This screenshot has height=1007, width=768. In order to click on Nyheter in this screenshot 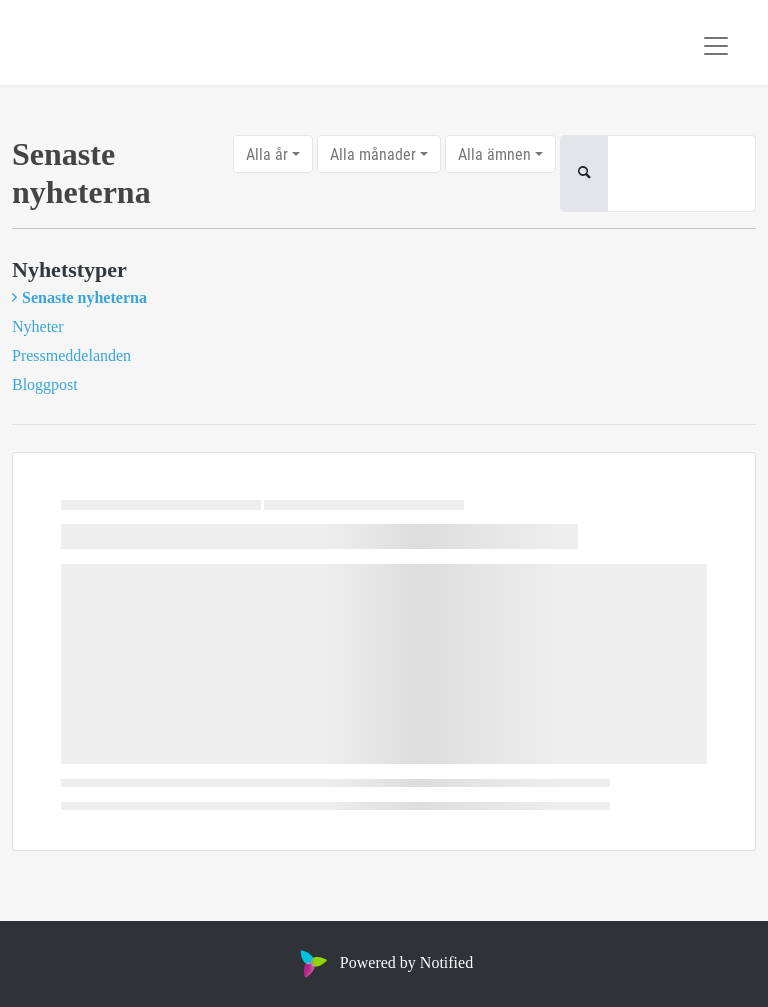, I will do `click(38, 326)`.